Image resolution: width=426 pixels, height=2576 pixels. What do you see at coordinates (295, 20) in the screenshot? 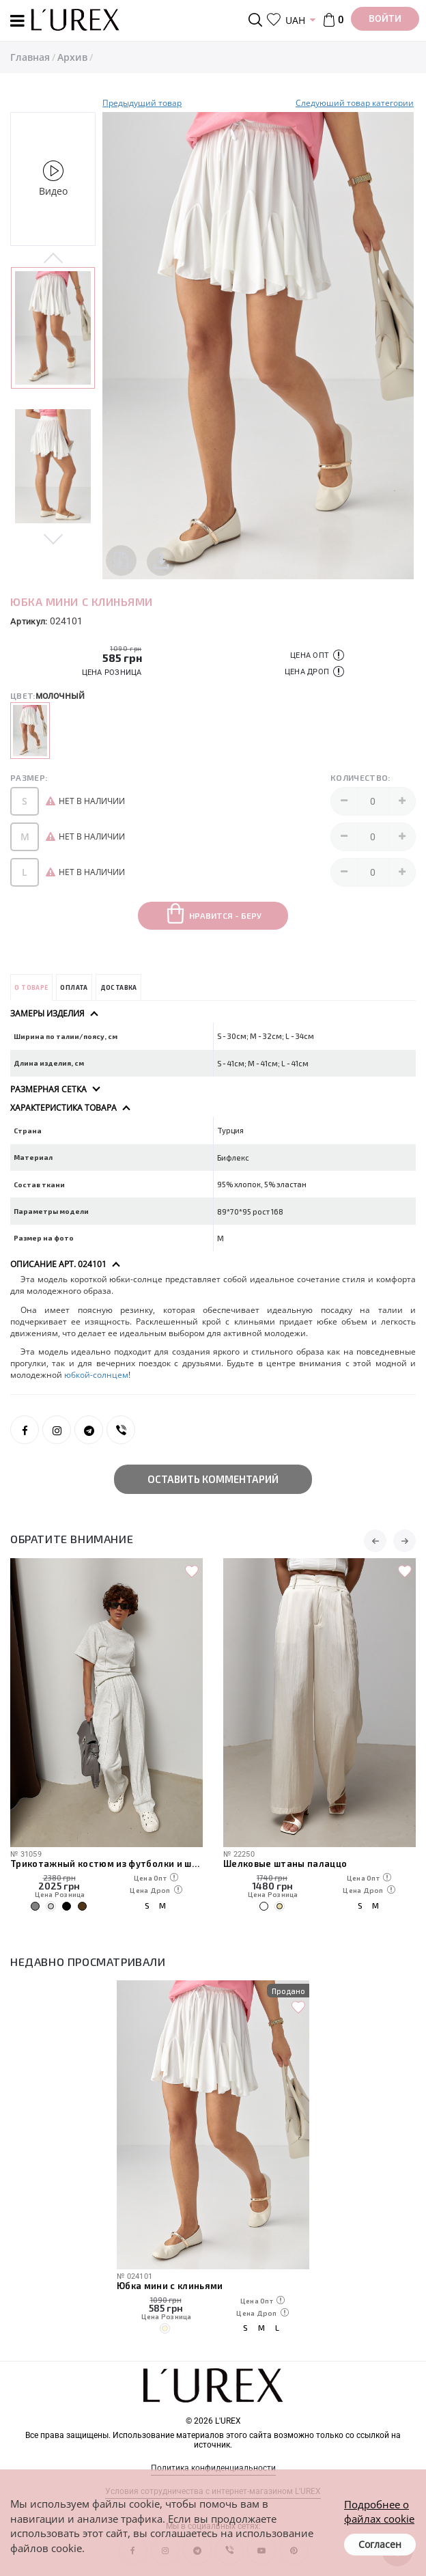
I see `UAH` at bounding box center [295, 20].